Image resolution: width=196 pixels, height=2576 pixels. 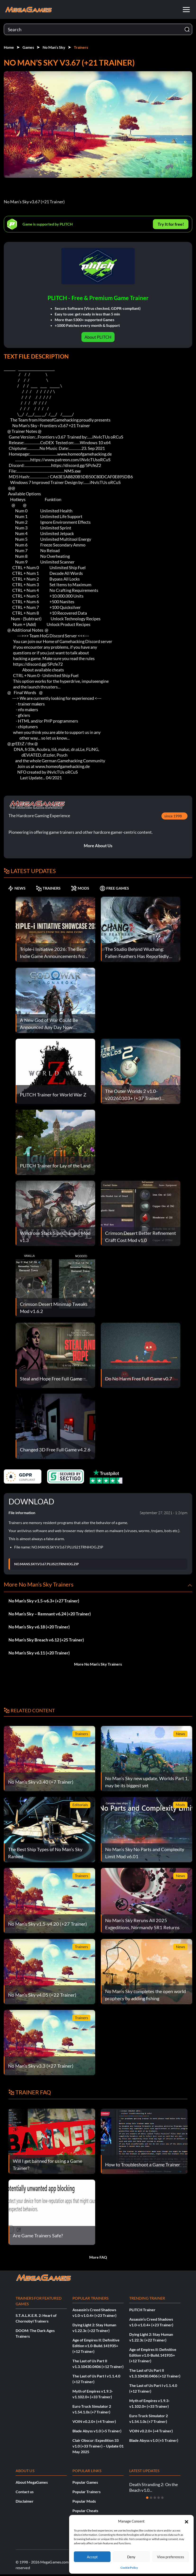 I want to click on Popular Games, so click(x=85, y=2482).